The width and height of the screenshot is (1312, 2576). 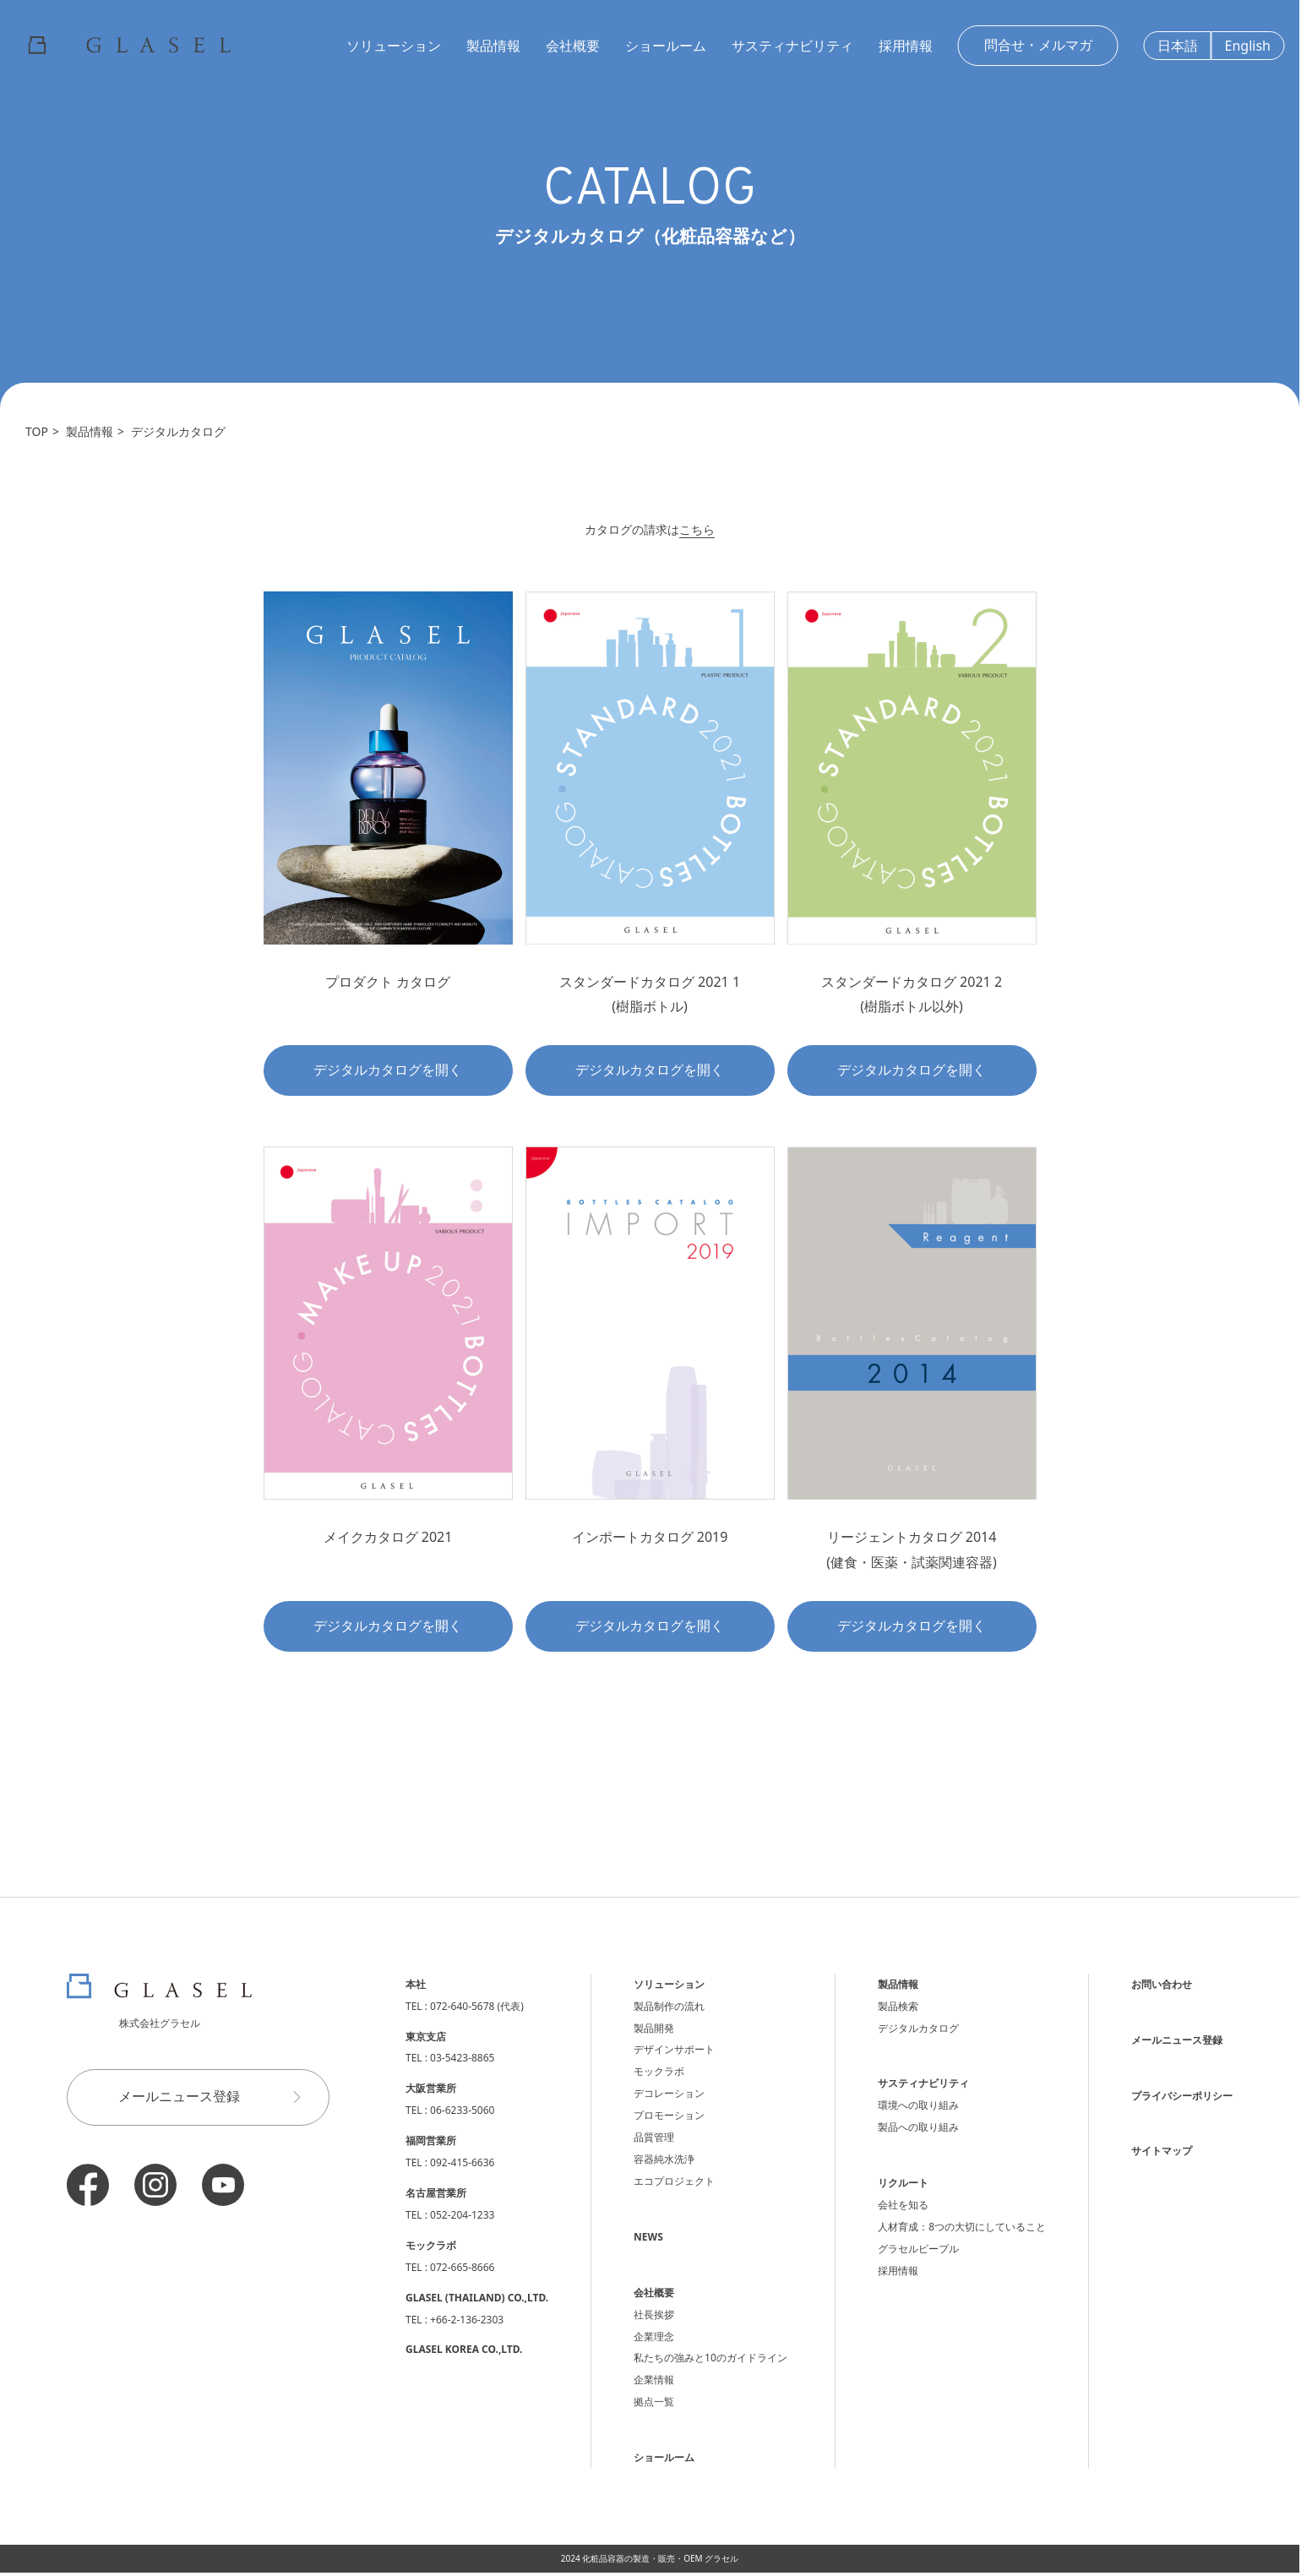 I want to click on NEWS, so click(x=648, y=2237).